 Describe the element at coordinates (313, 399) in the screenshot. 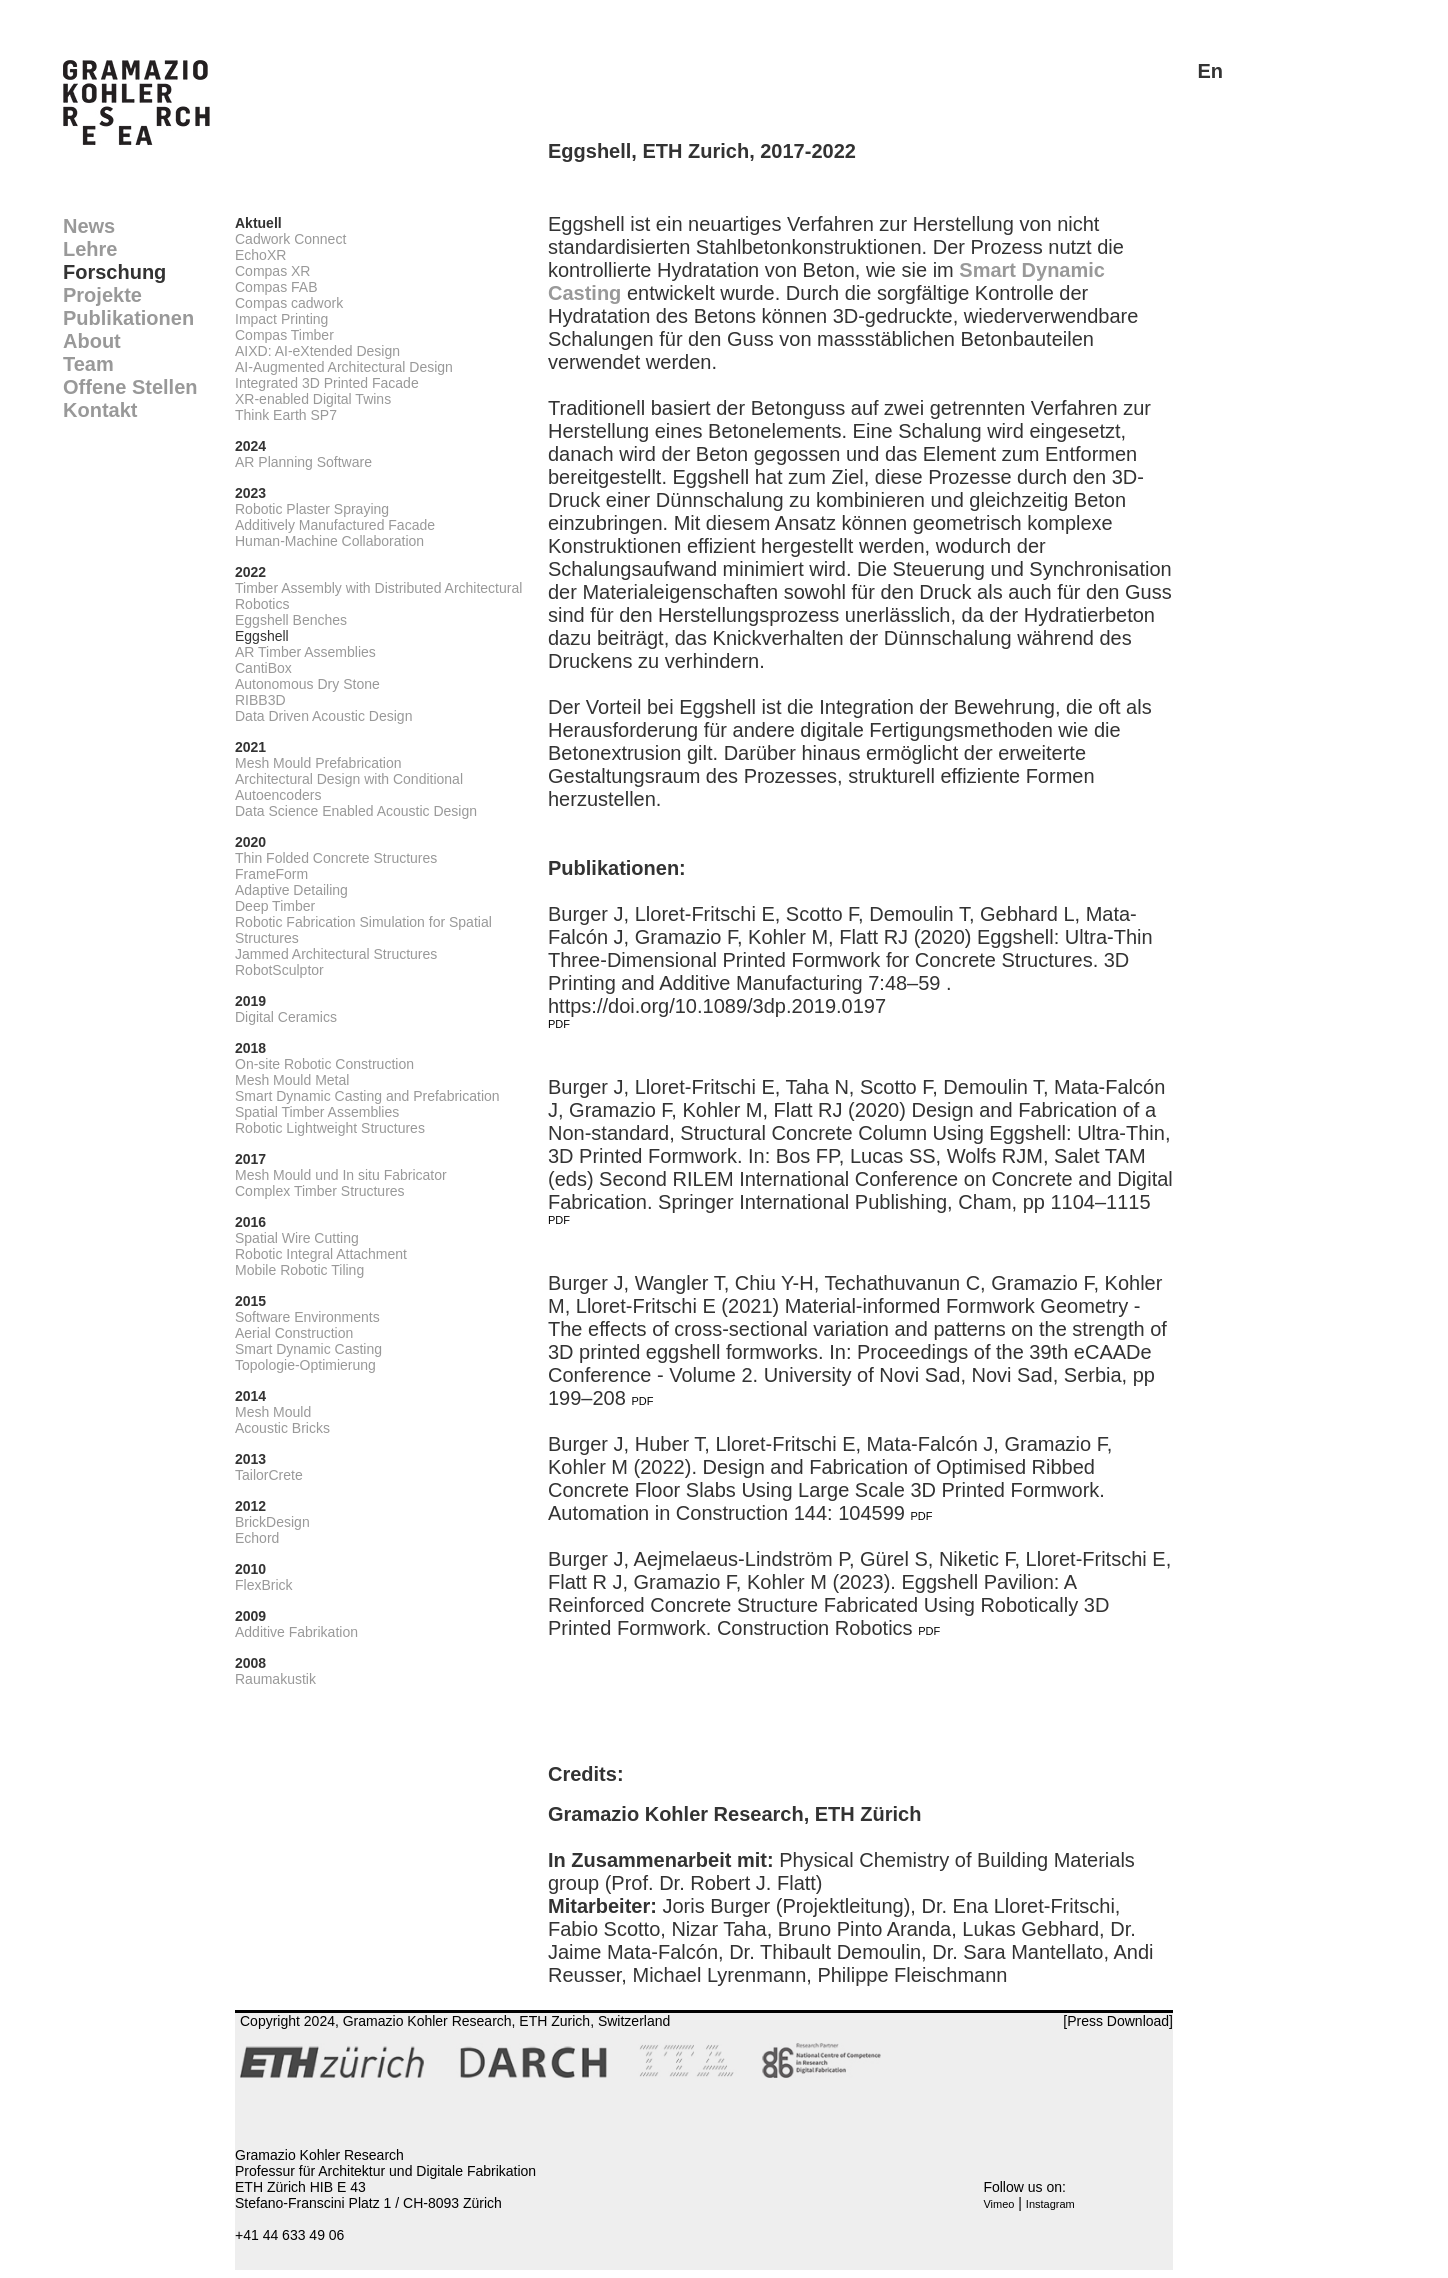

I see `XR-enabled Digital Twins` at that location.